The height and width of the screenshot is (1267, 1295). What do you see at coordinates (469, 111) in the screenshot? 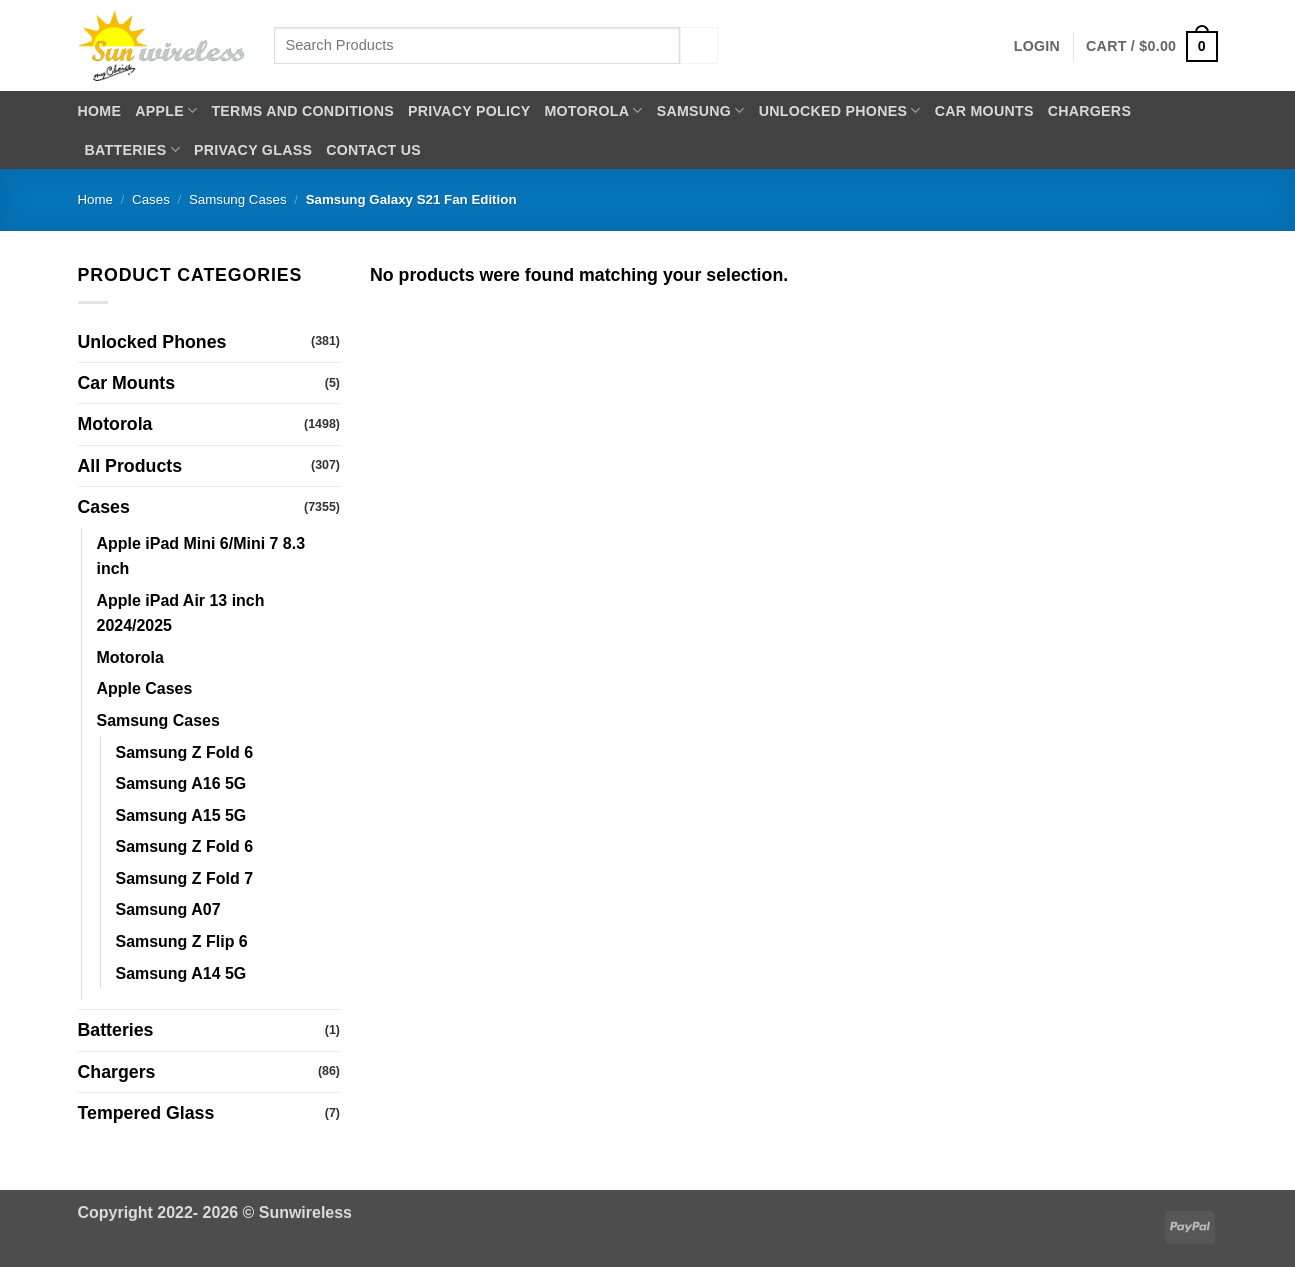
I see `Privacy Policy` at bounding box center [469, 111].